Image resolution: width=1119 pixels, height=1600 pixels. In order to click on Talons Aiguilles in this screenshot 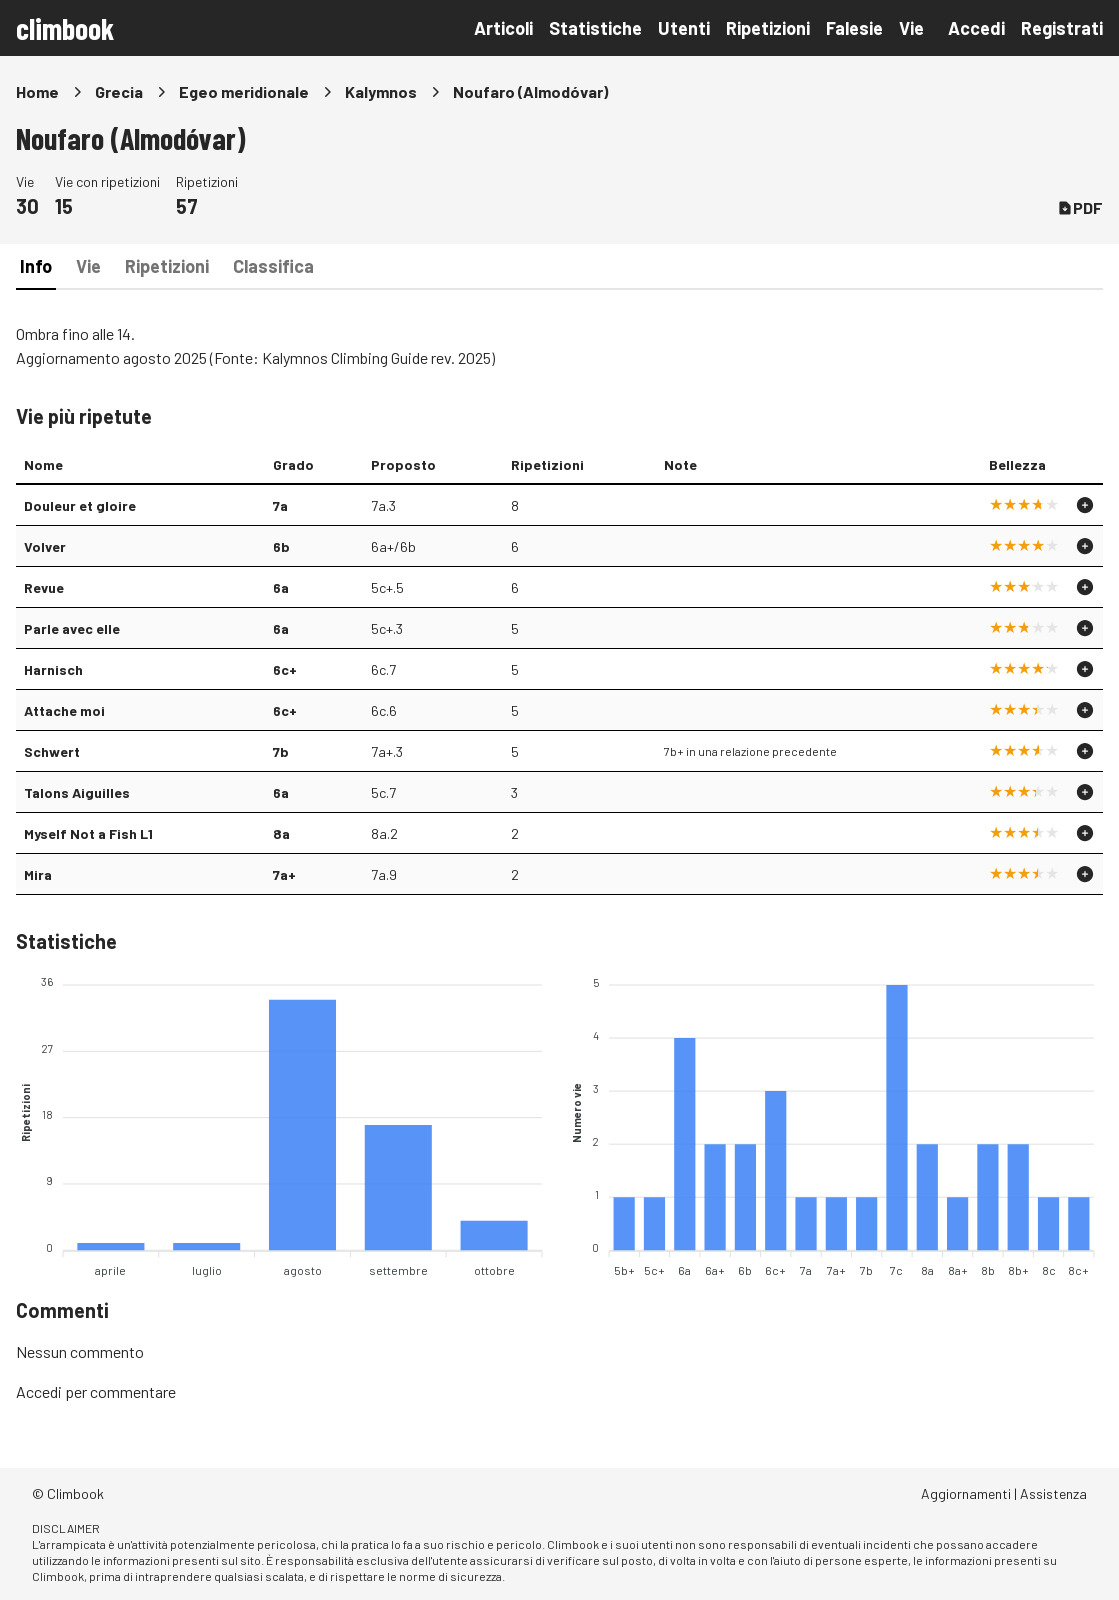, I will do `click(77, 792)`.